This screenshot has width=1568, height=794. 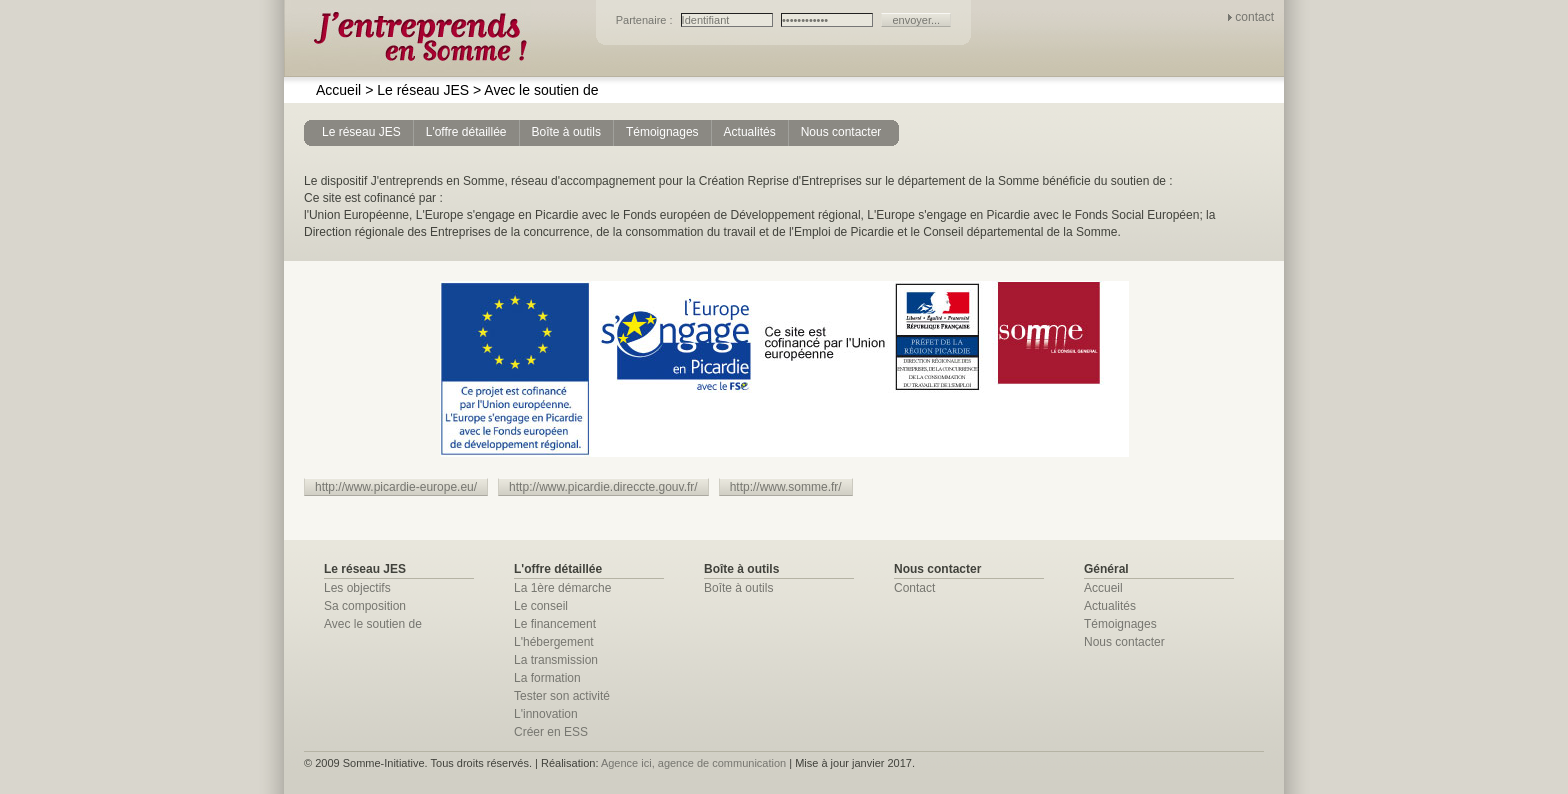 I want to click on Actualités, so click(x=1110, y=606).